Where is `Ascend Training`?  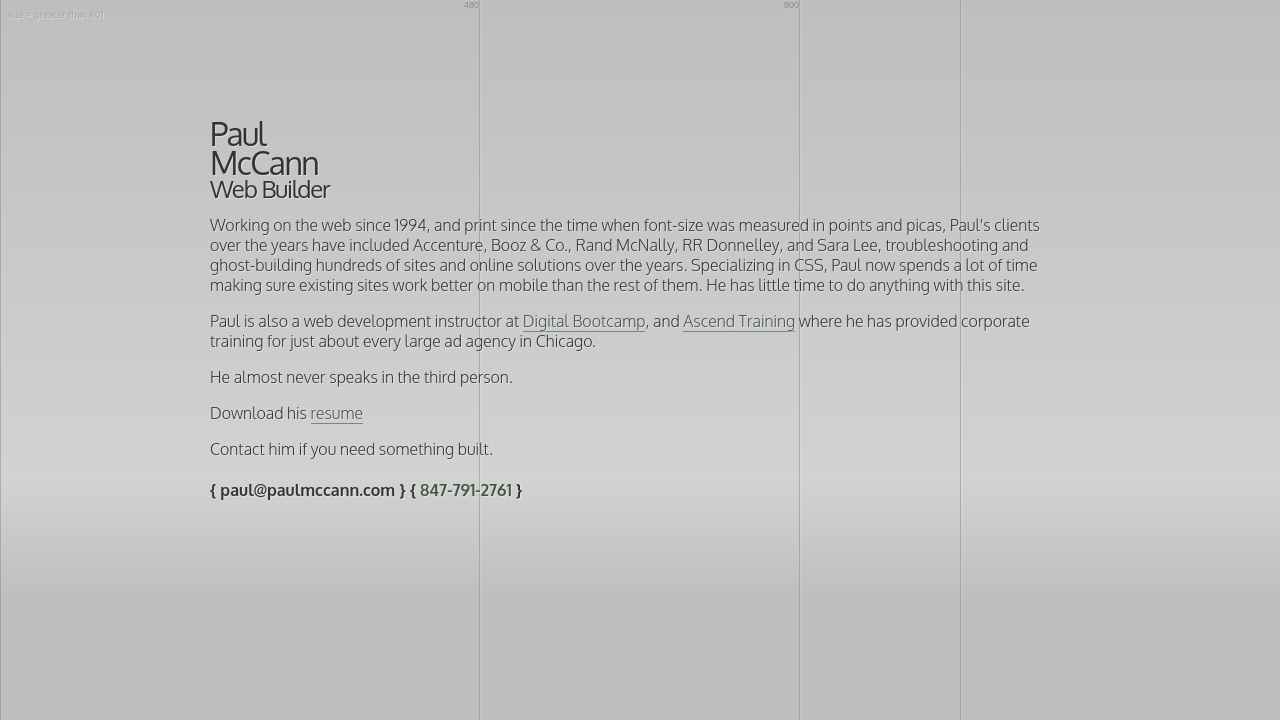
Ascend Training is located at coordinates (739, 321).